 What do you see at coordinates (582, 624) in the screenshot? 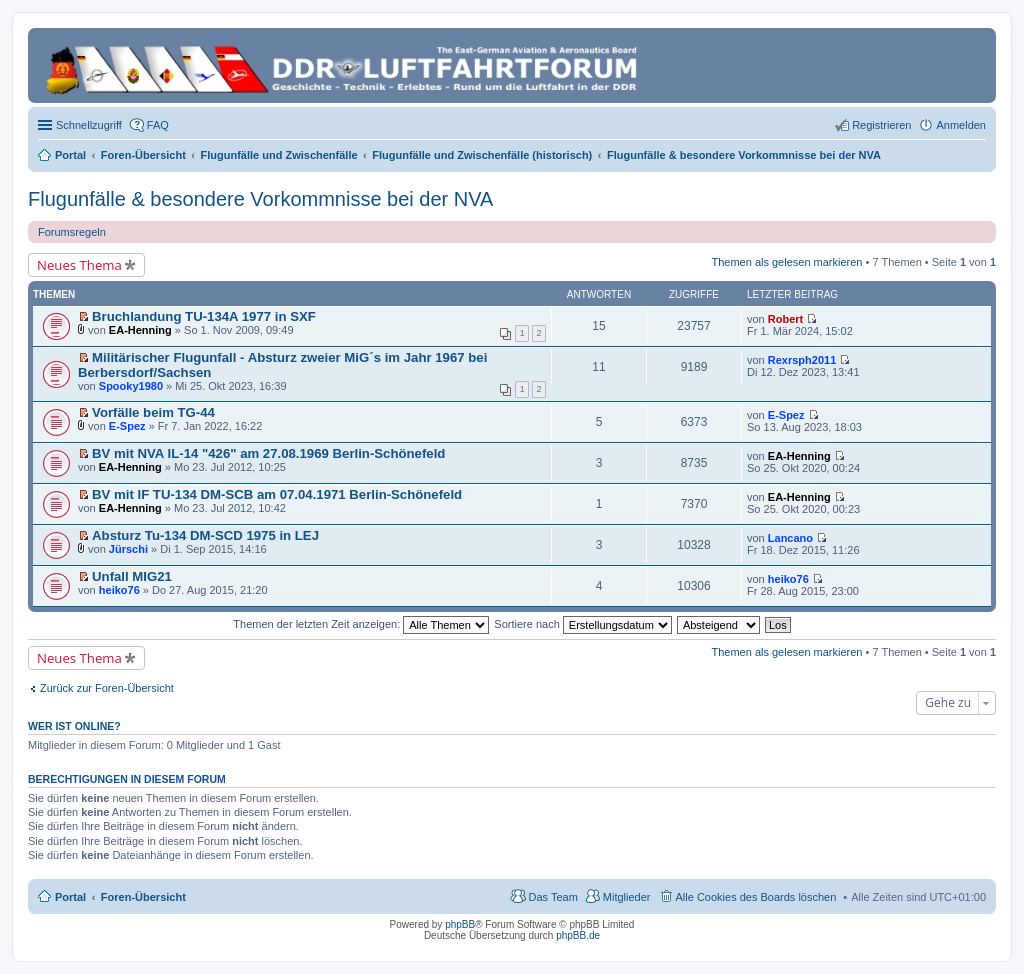
I see `Sortiere nach` at bounding box center [582, 624].